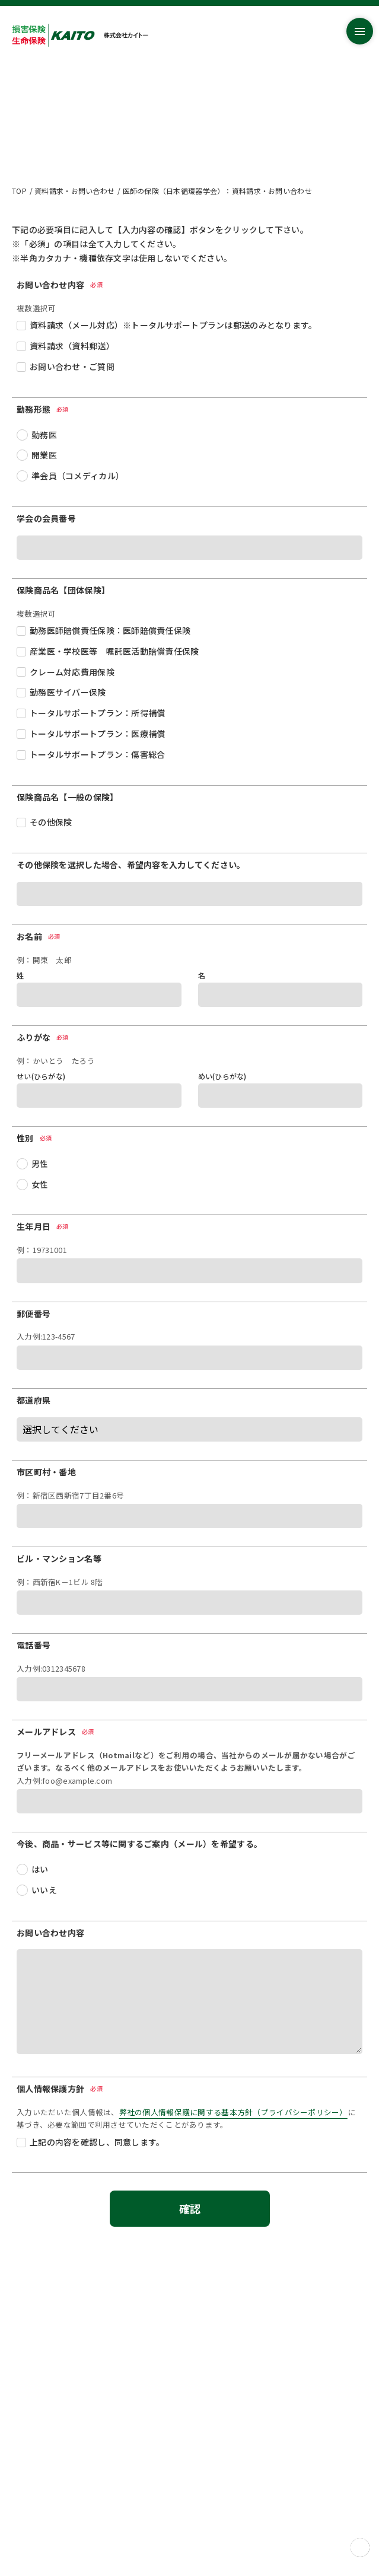 This screenshot has width=379, height=2576. I want to click on 都道府県, so click(33, 1400).